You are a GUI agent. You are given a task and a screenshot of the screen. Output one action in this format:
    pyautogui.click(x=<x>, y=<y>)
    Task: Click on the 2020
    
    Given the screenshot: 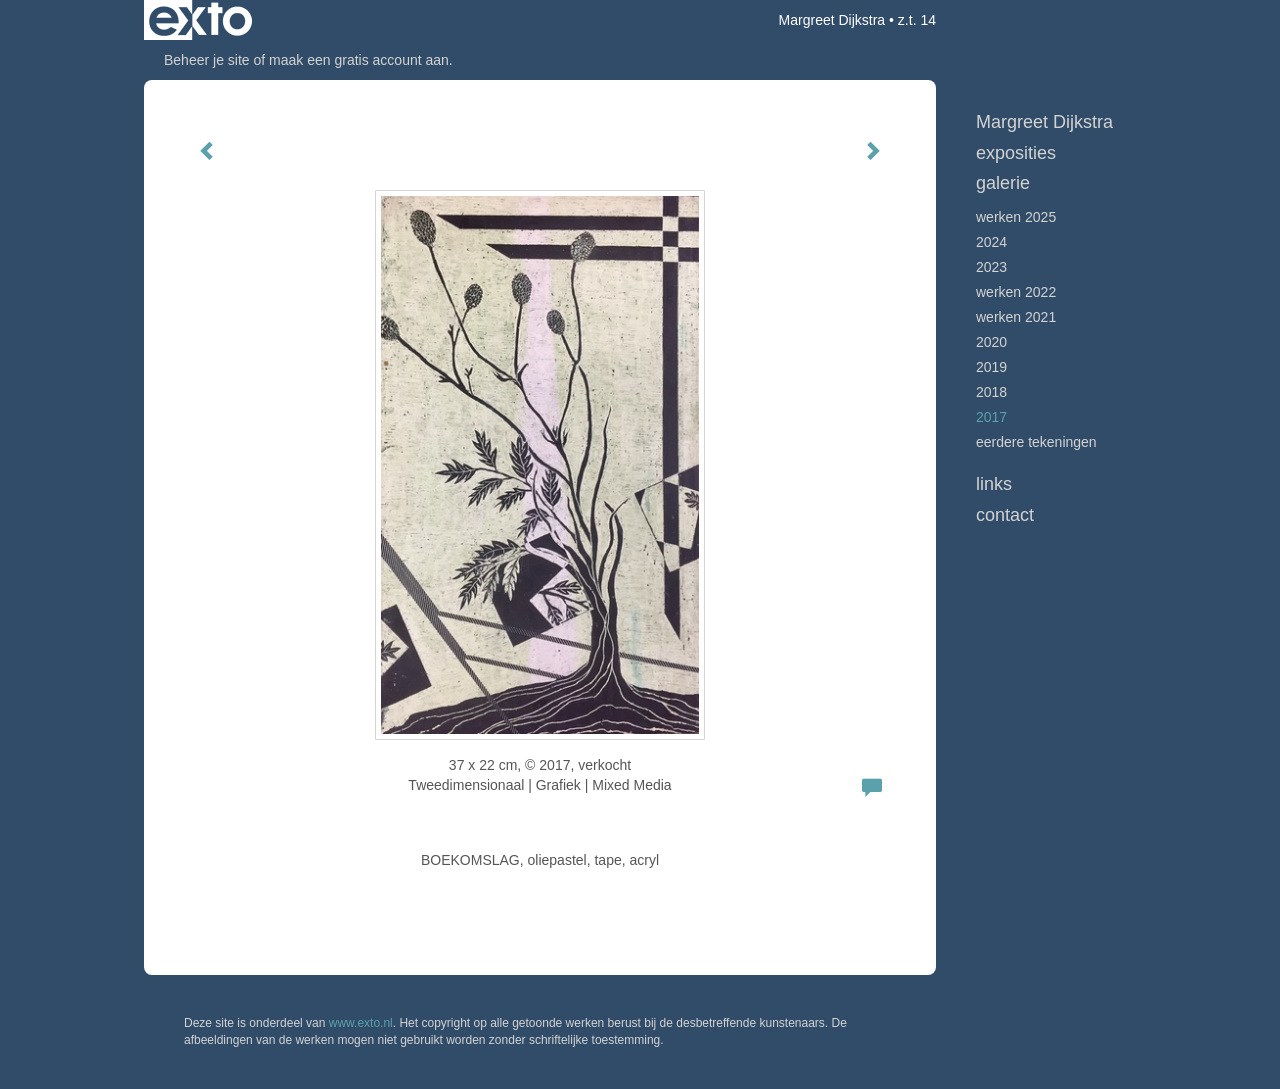 What is the action you would take?
    pyautogui.click(x=991, y=342)
    